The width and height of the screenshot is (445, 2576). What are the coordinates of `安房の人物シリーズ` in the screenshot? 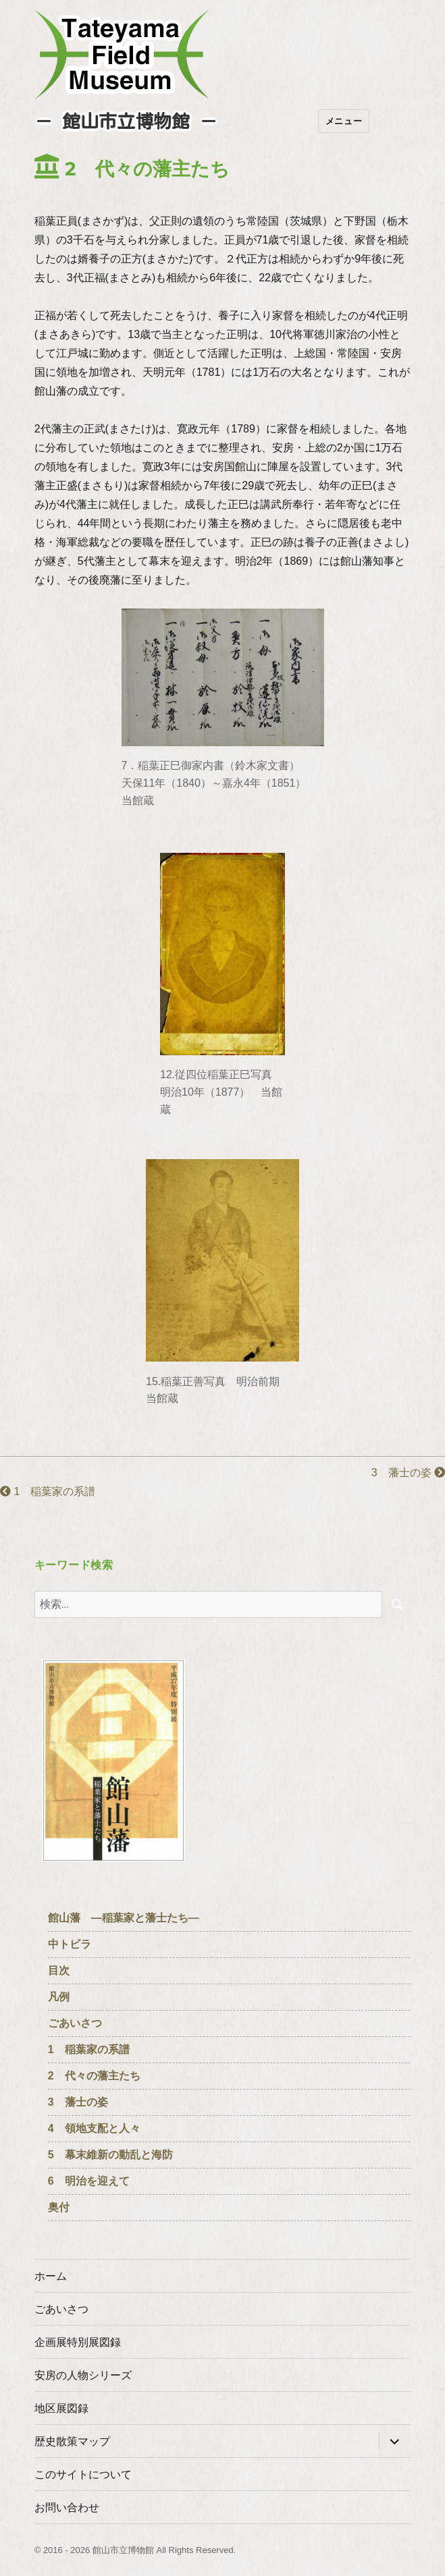 It's located at (83, 2375).